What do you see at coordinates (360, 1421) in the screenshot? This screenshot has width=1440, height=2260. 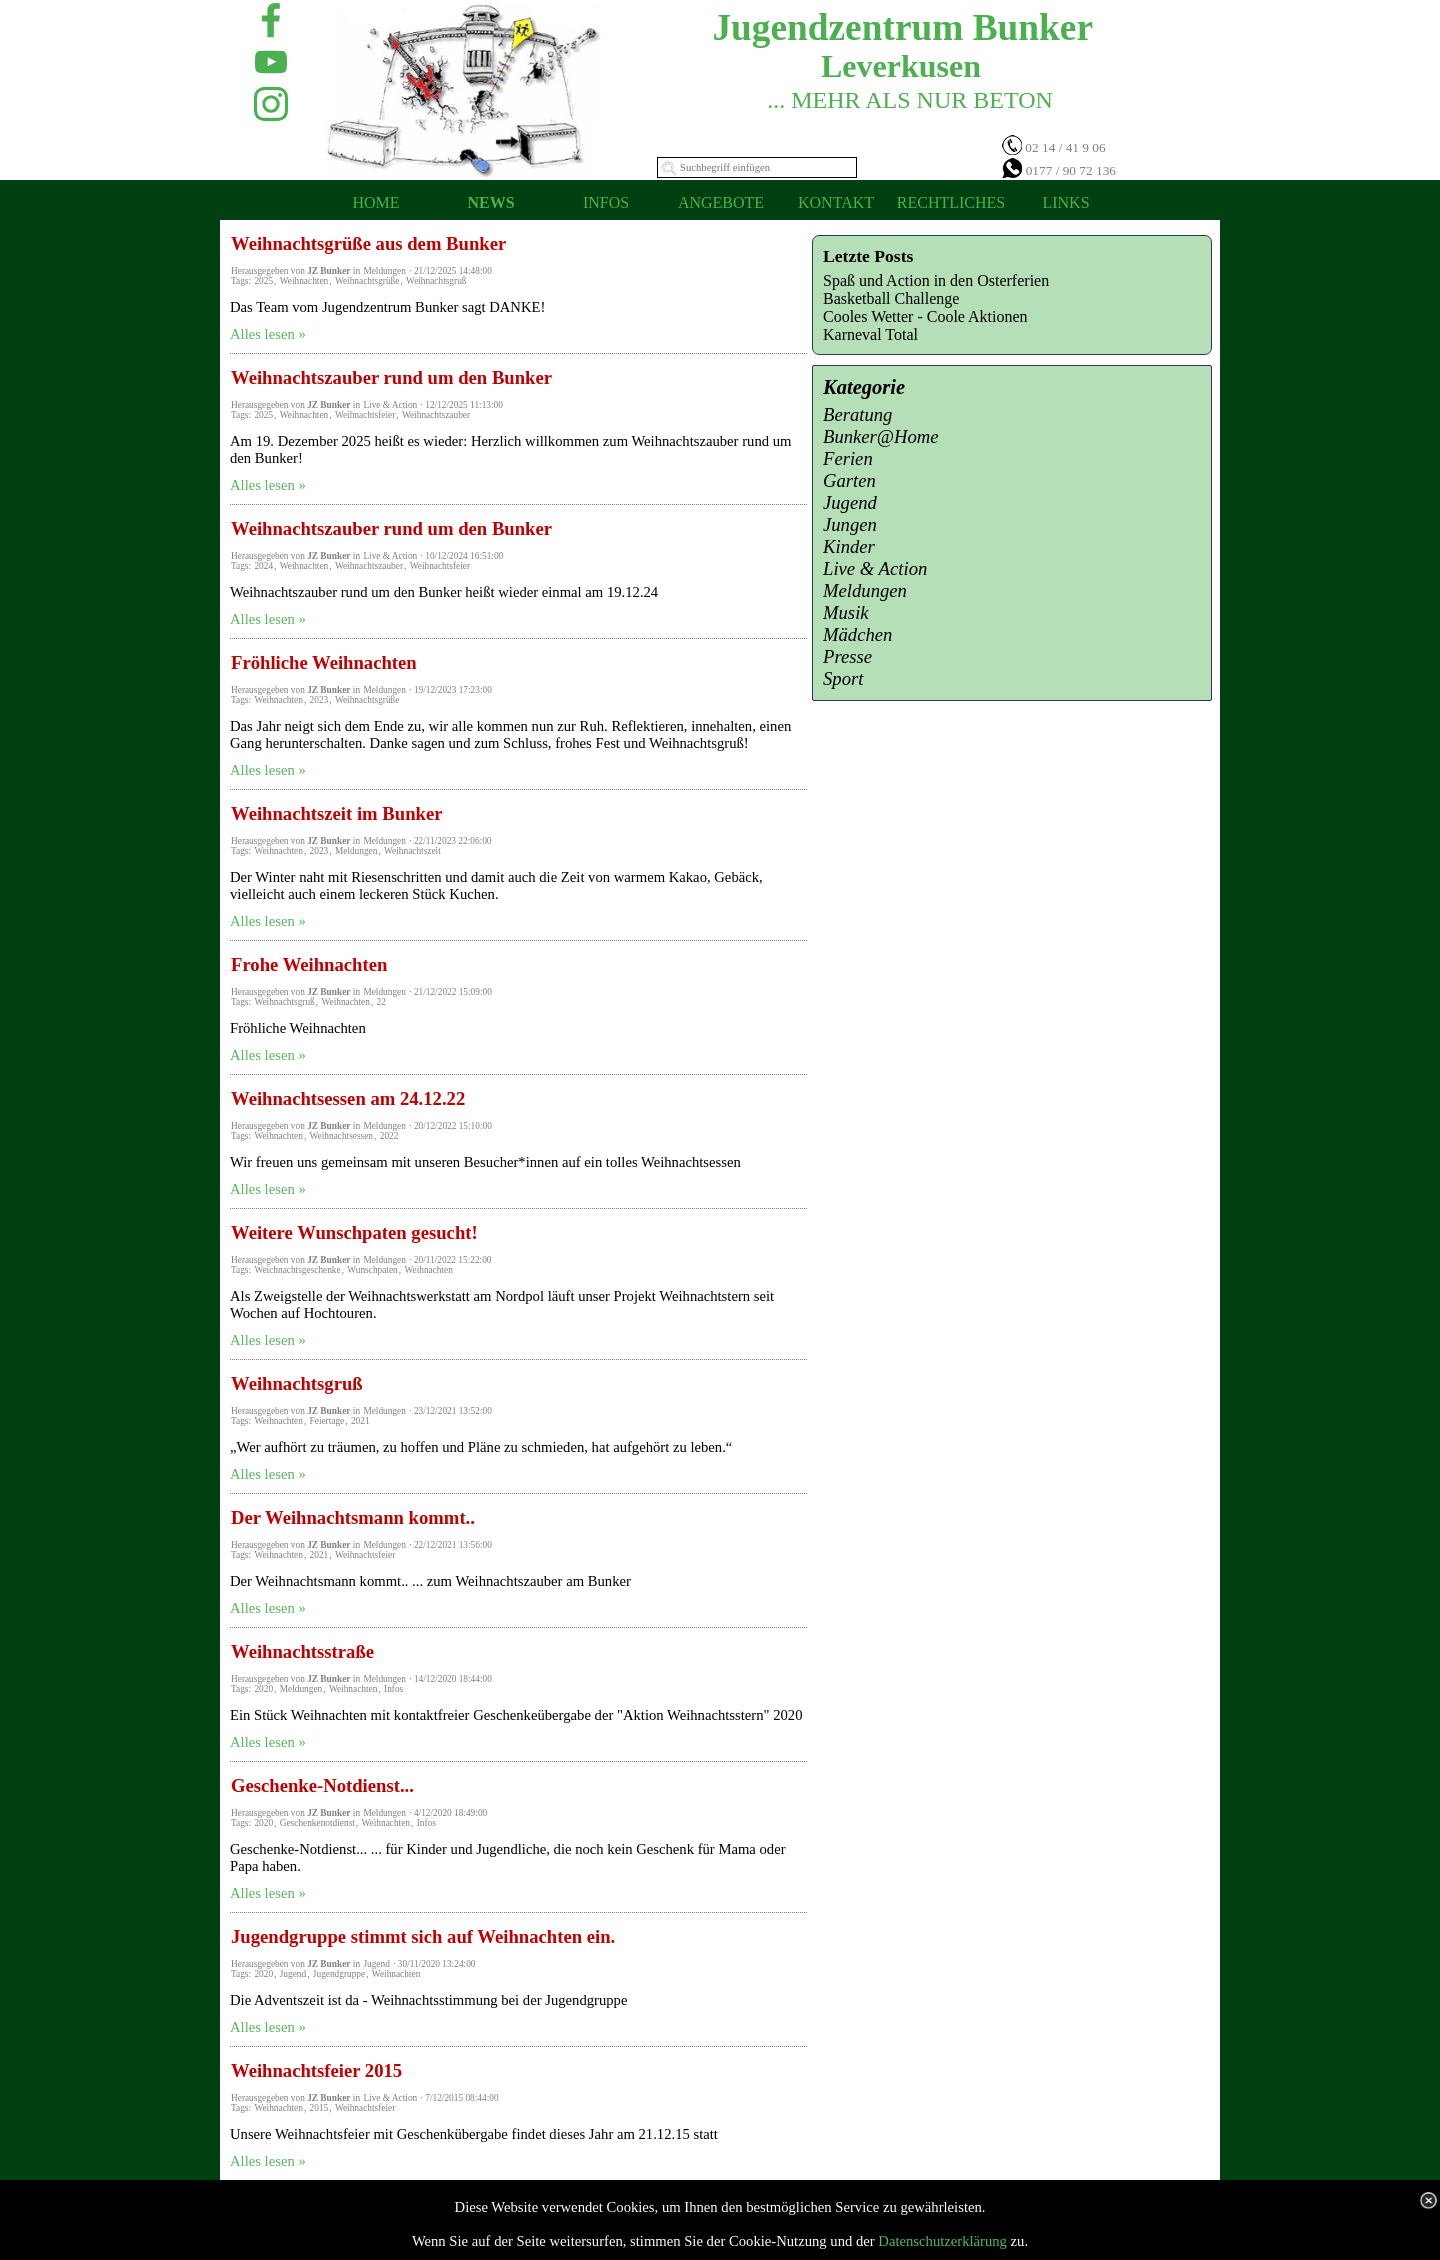 I see `2021` at bounding box center [360, 1421].